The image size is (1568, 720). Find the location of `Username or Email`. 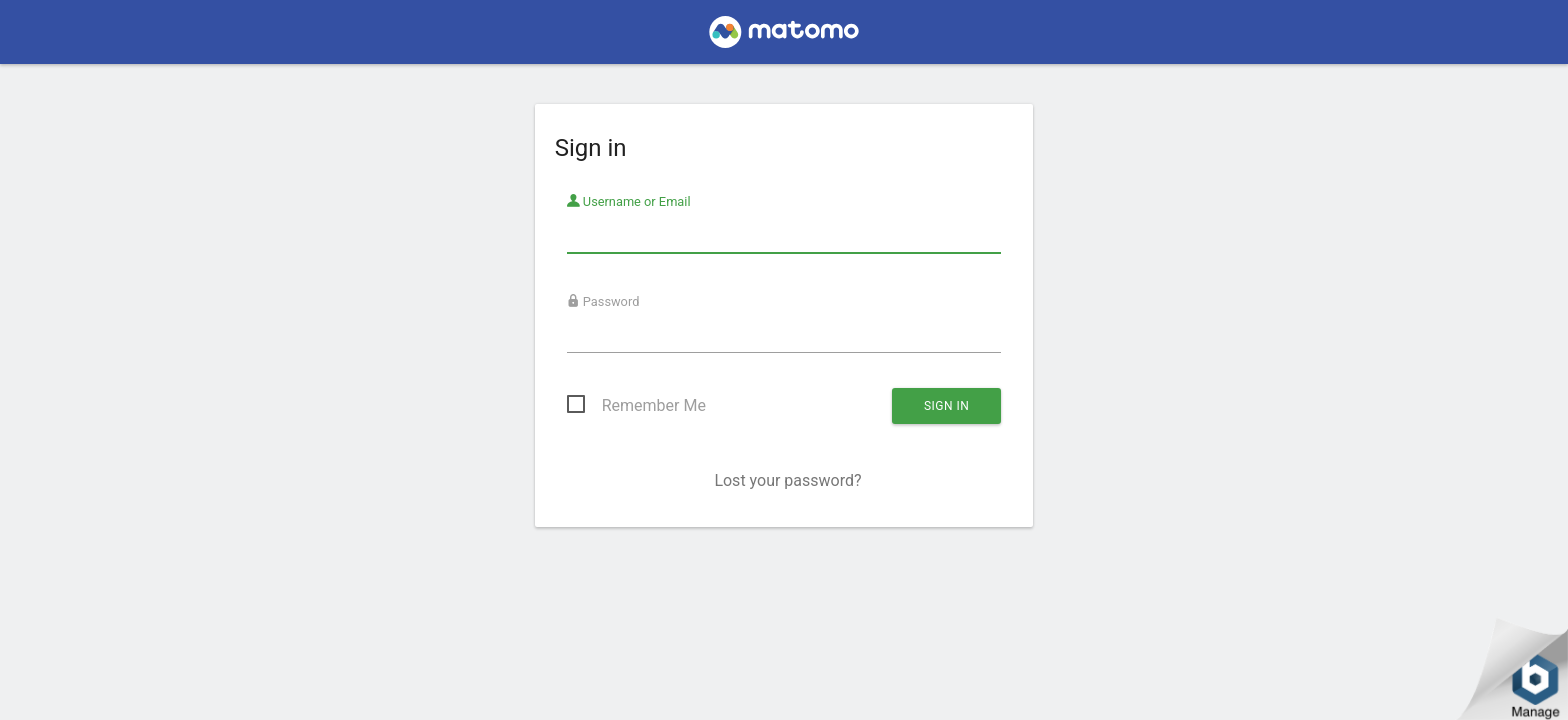

Username or Email is located at coordinates (629, 201).